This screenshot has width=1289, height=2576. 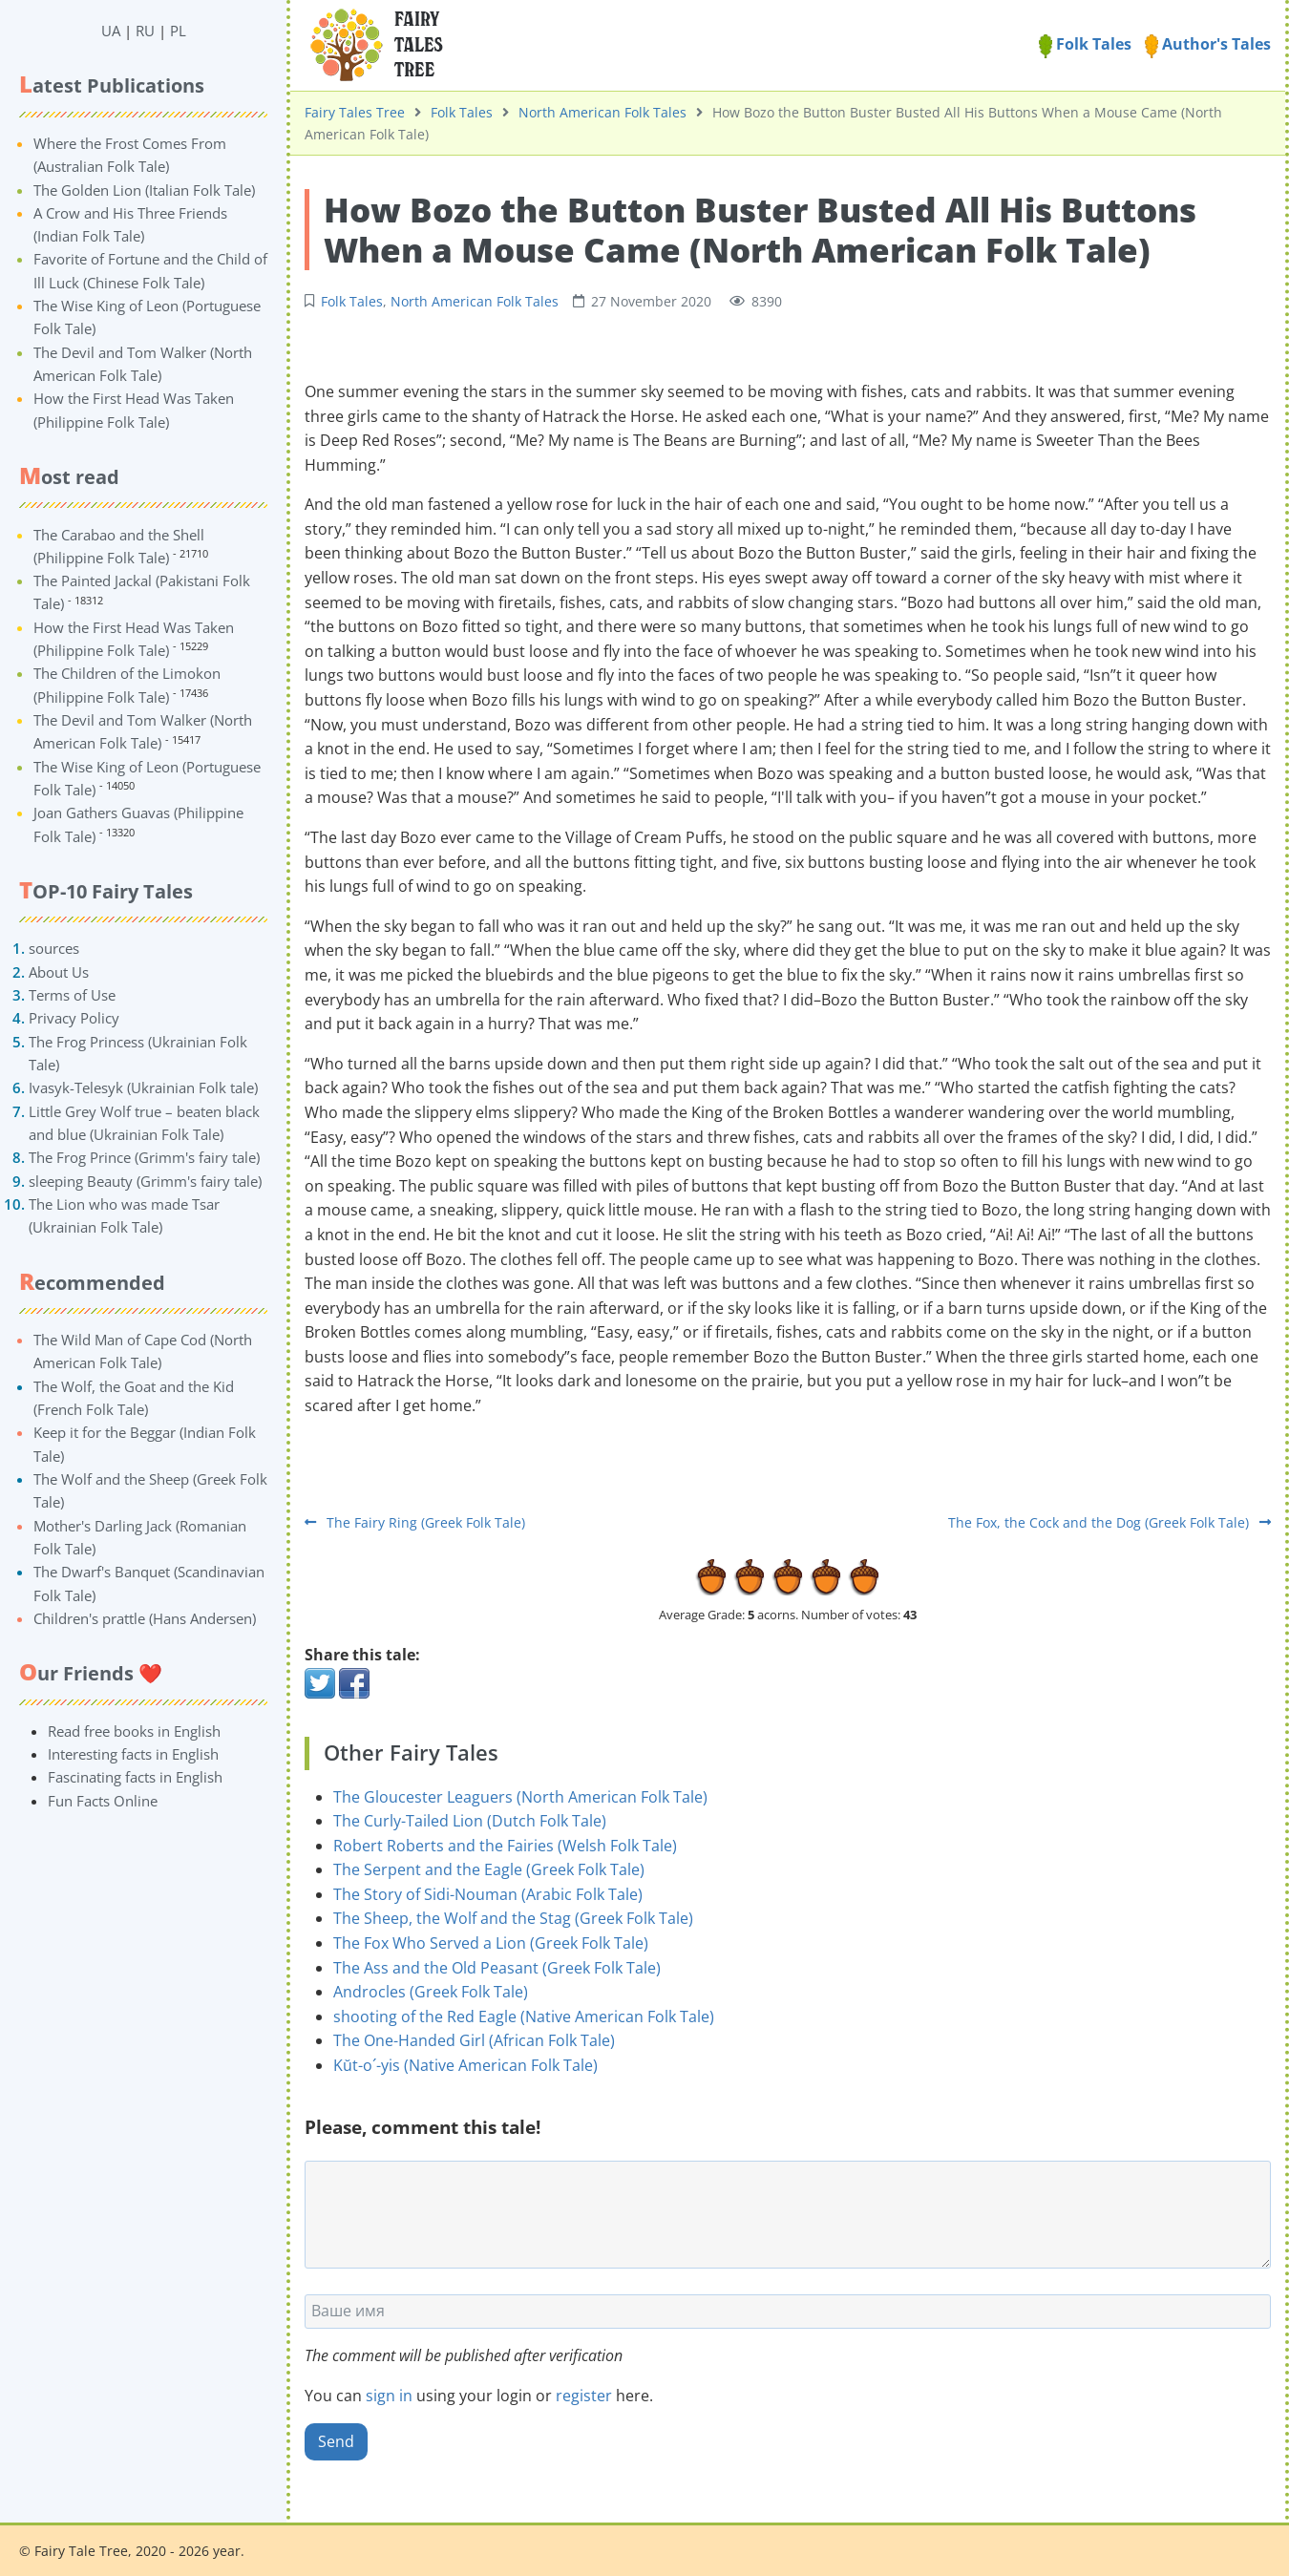 I want to click on Androcles (Greek Folk Tale), so click(x=430, y=1991).